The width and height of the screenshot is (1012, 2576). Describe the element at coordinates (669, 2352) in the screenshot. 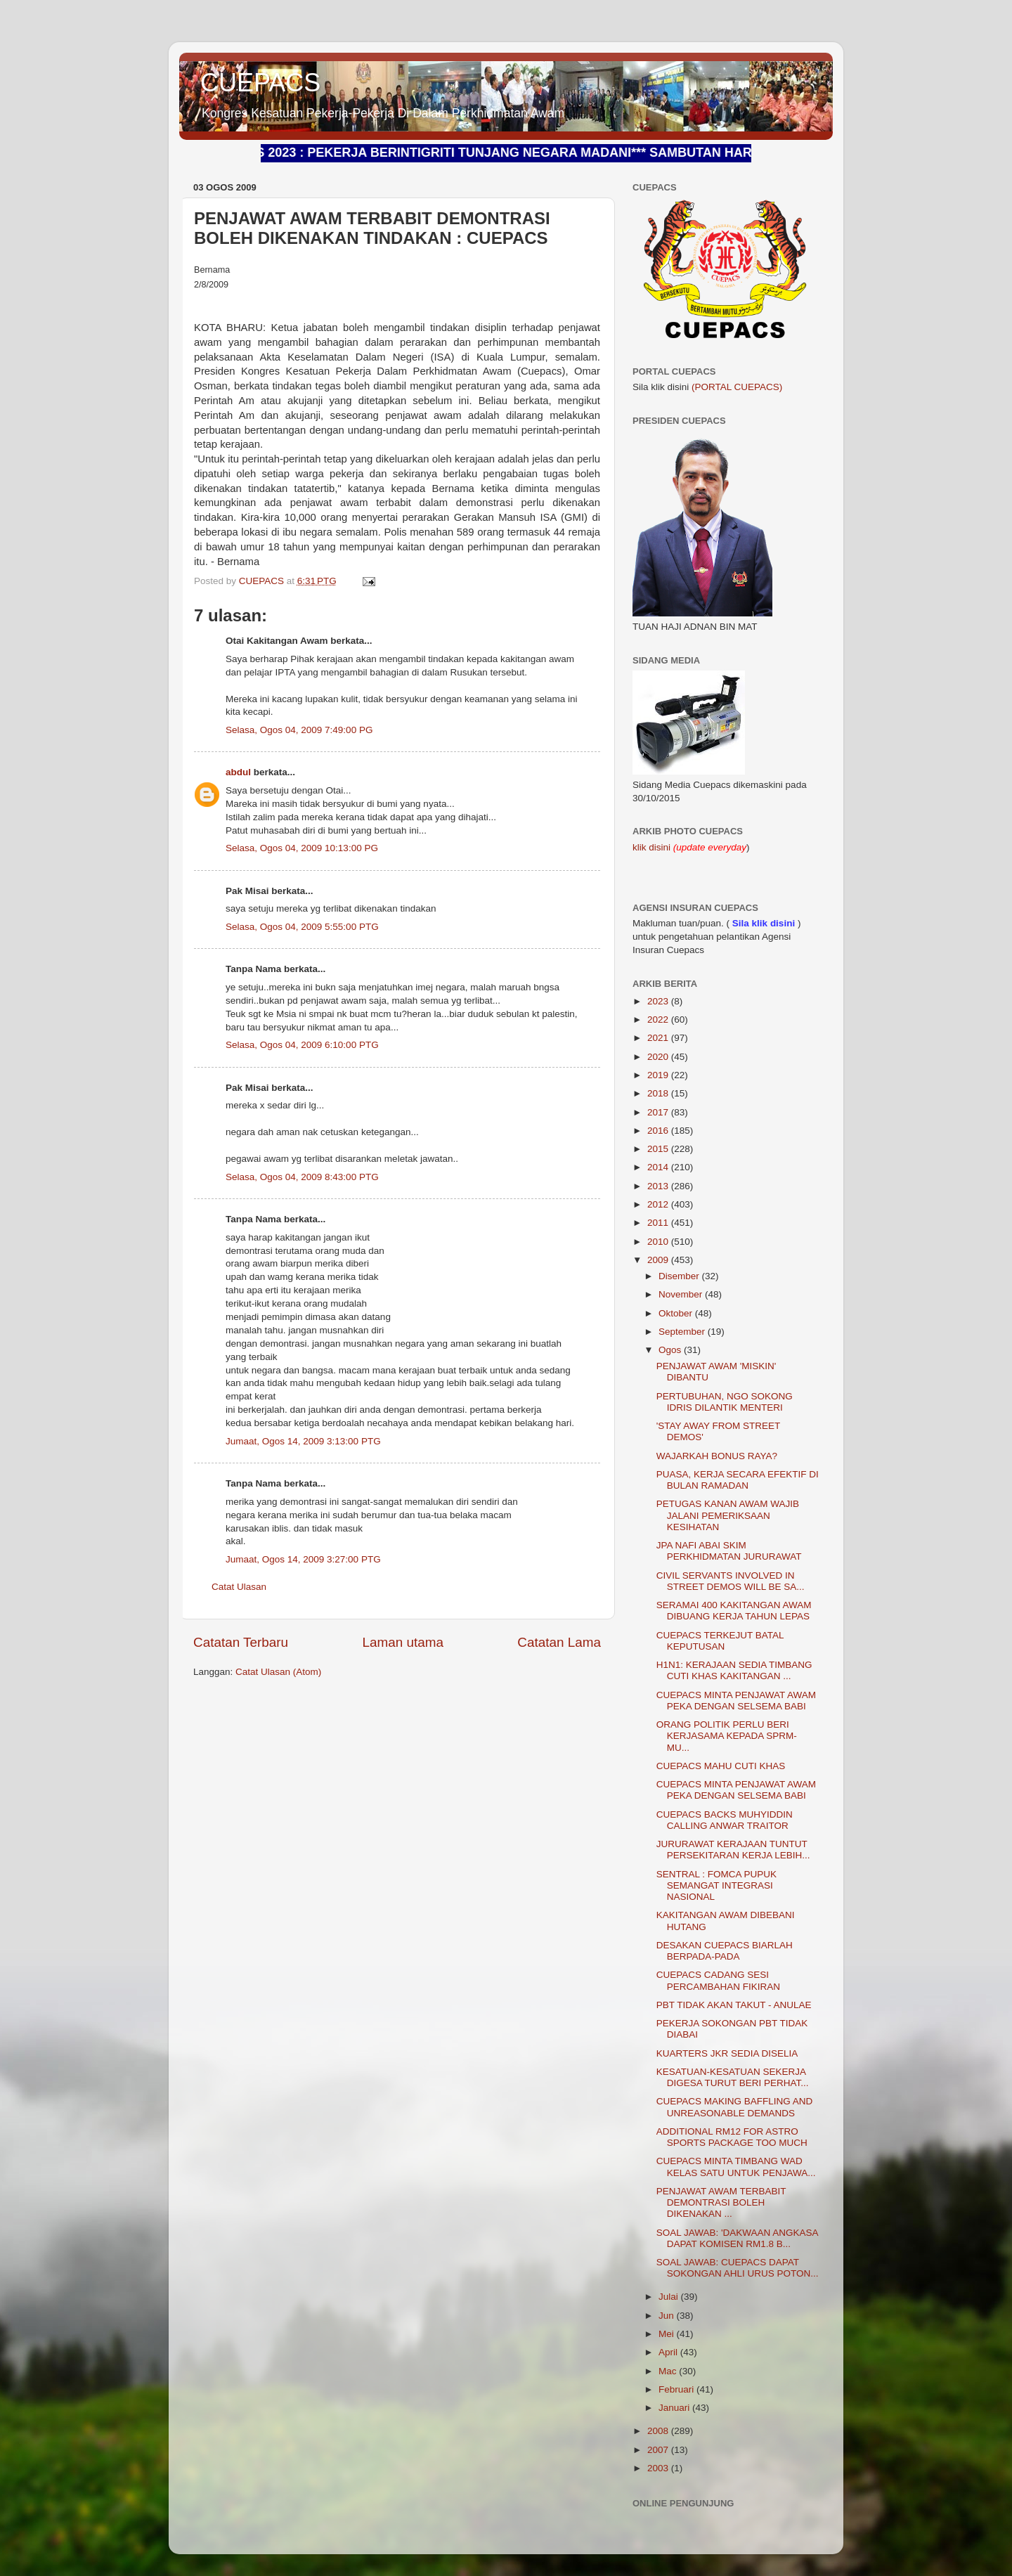

I see `April` at that location.